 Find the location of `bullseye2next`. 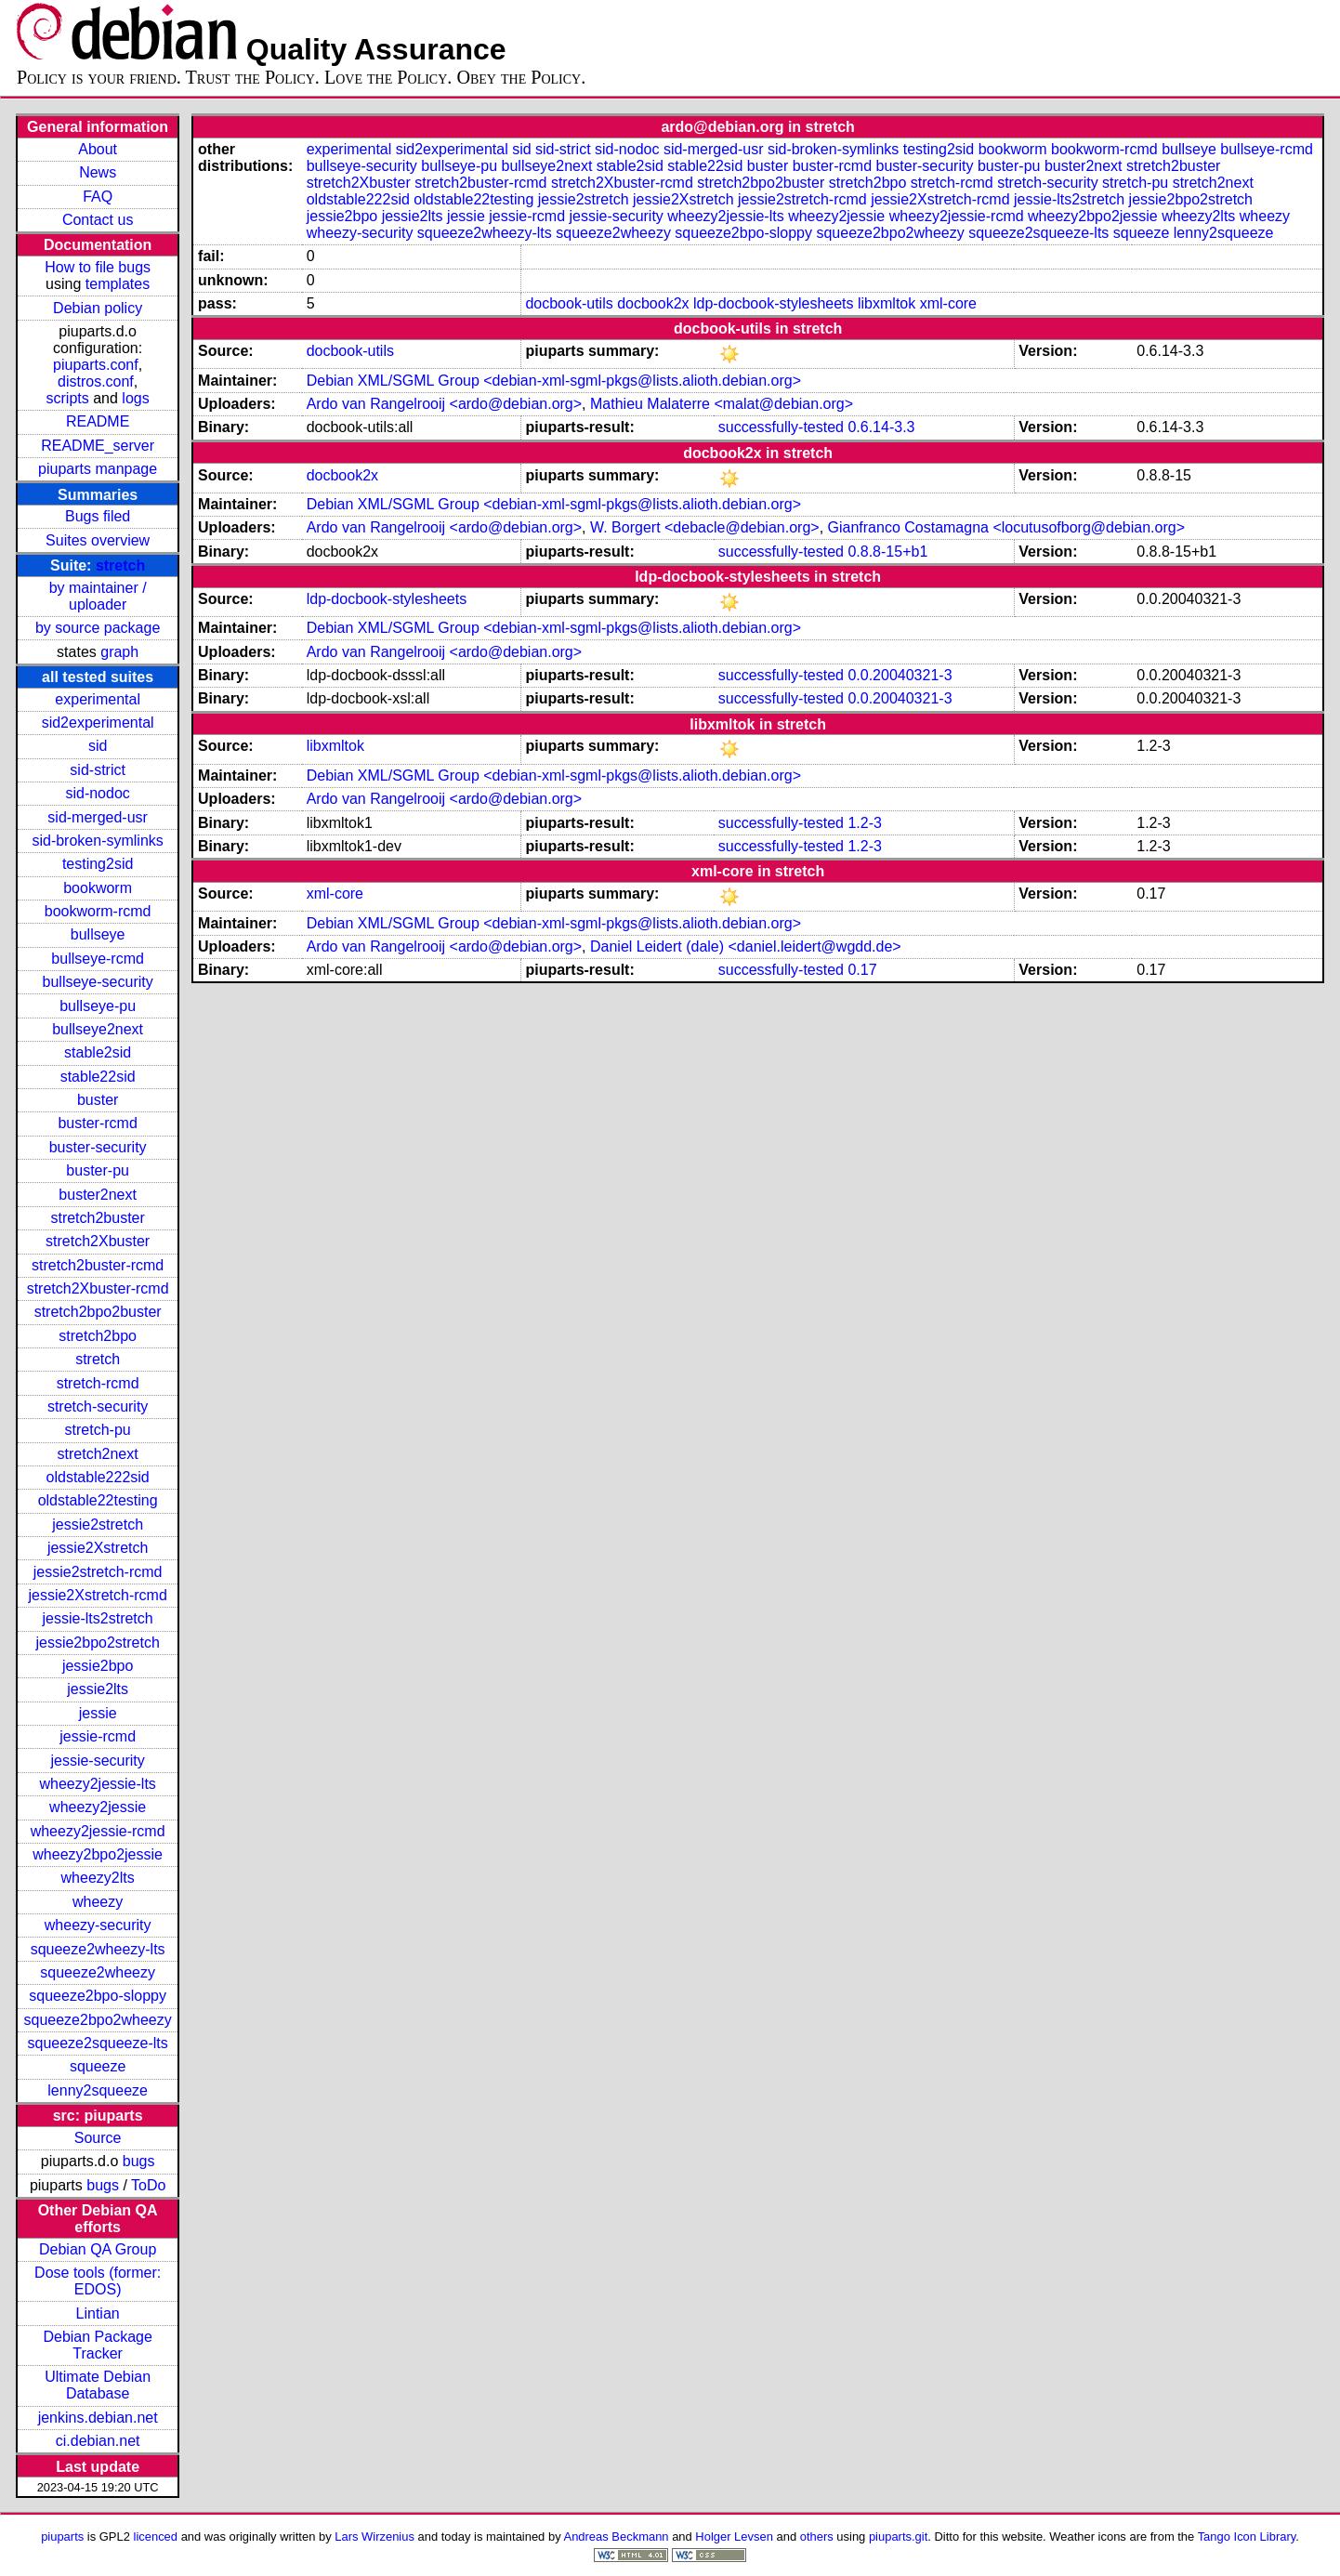

bullseye2next is located at coordinates (97, 1029).